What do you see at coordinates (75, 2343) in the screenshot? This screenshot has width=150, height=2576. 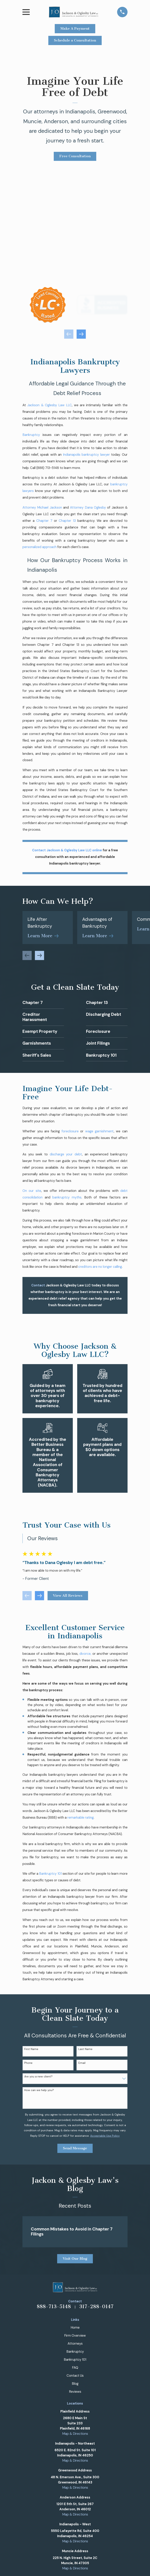 I see `Attorneys` at bounding box center [75, 2343].